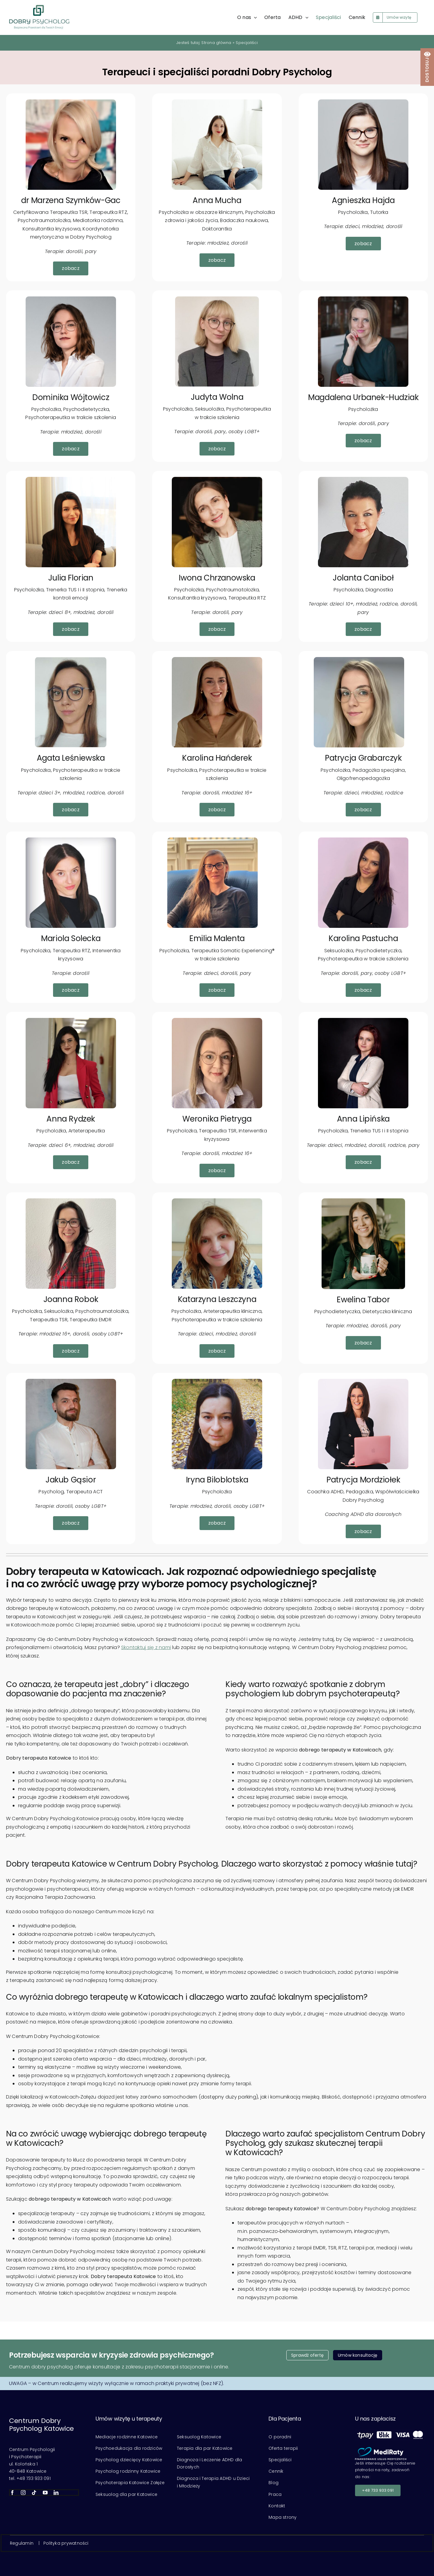 Image resolution: width=434 pixels, height=2576 pixels. Describe the element at coordinates (205, 2448) in the screenshot. I see `Terapia dla par Katowice` at that location.